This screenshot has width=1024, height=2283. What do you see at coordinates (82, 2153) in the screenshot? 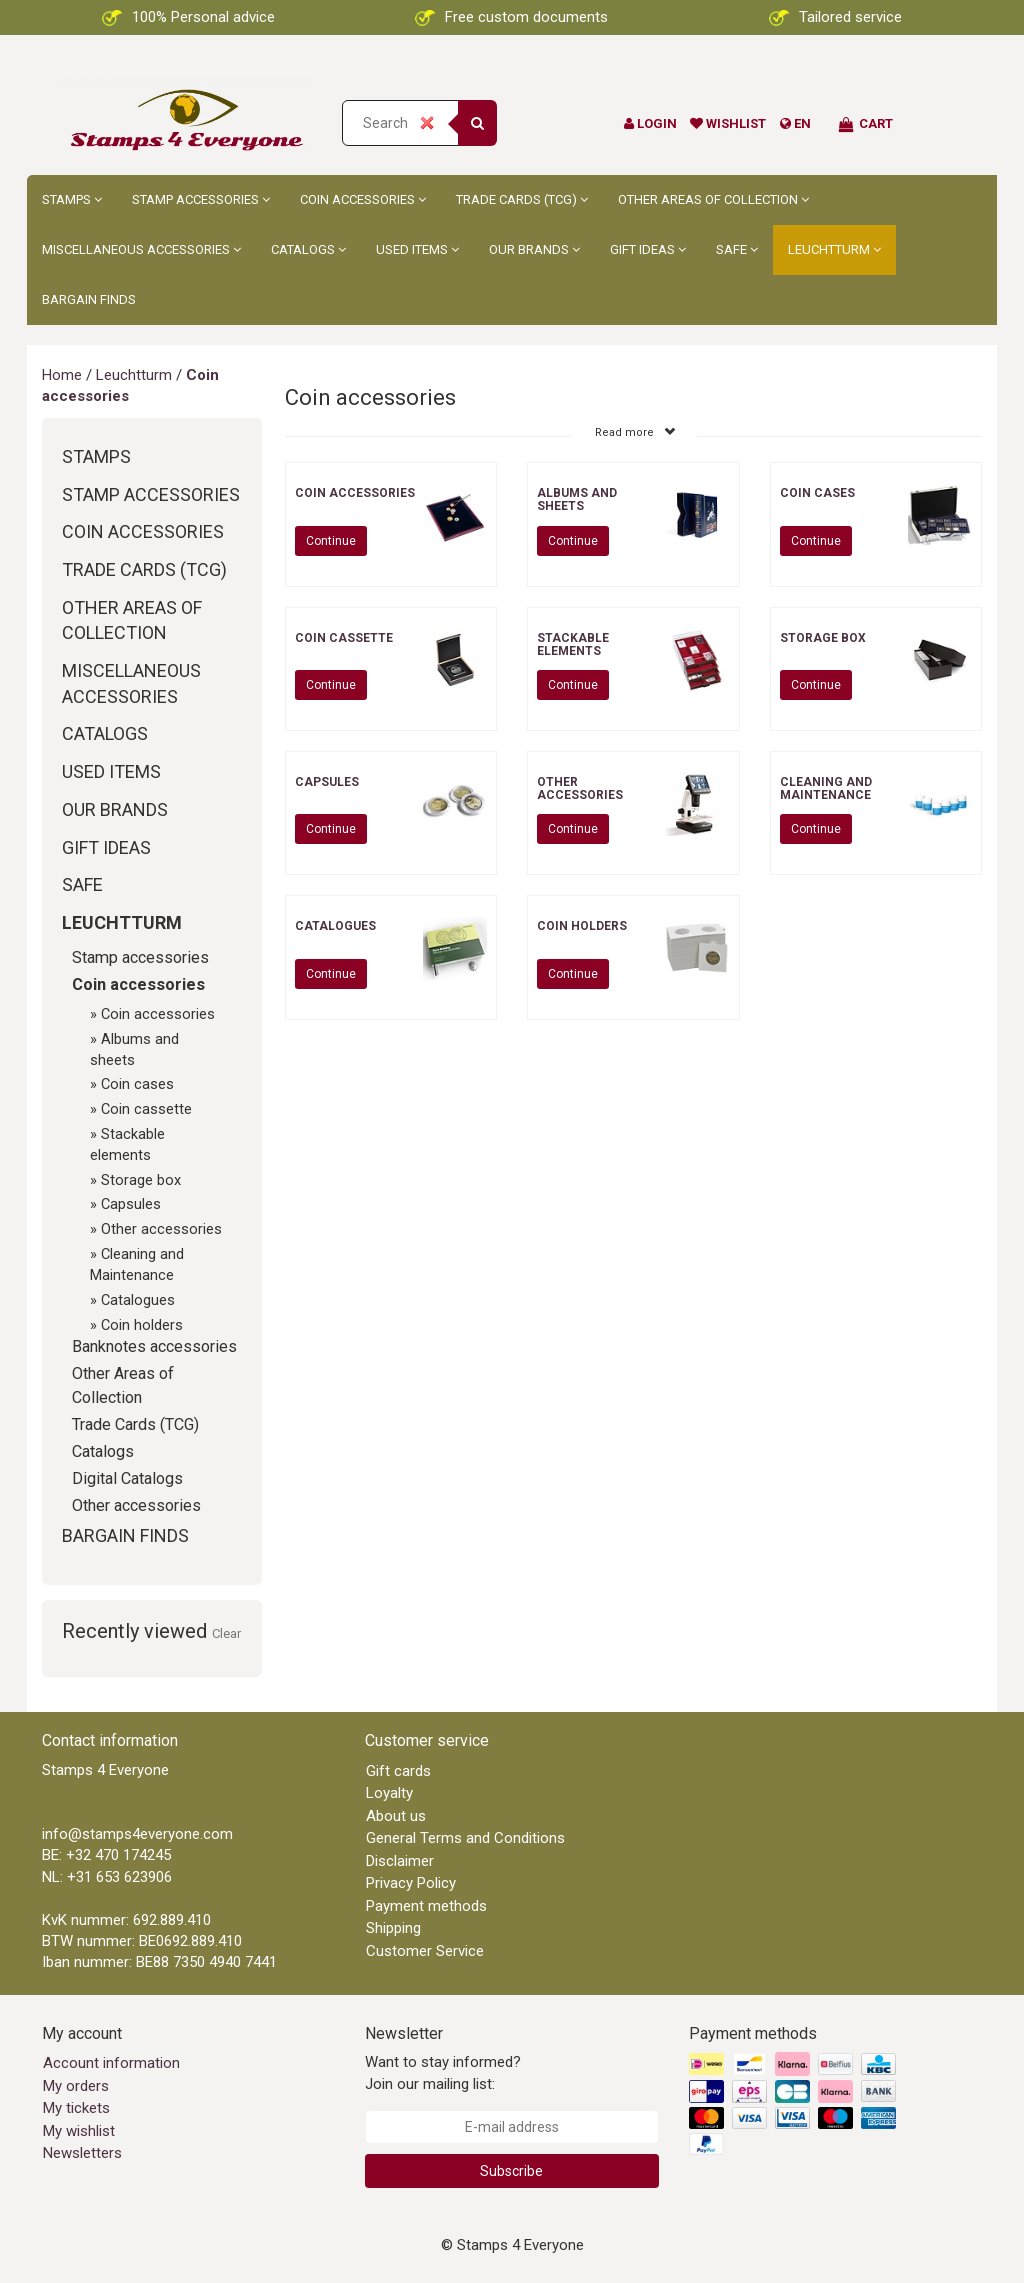
I see `Newsletters` at bounding box center [82, 2153].